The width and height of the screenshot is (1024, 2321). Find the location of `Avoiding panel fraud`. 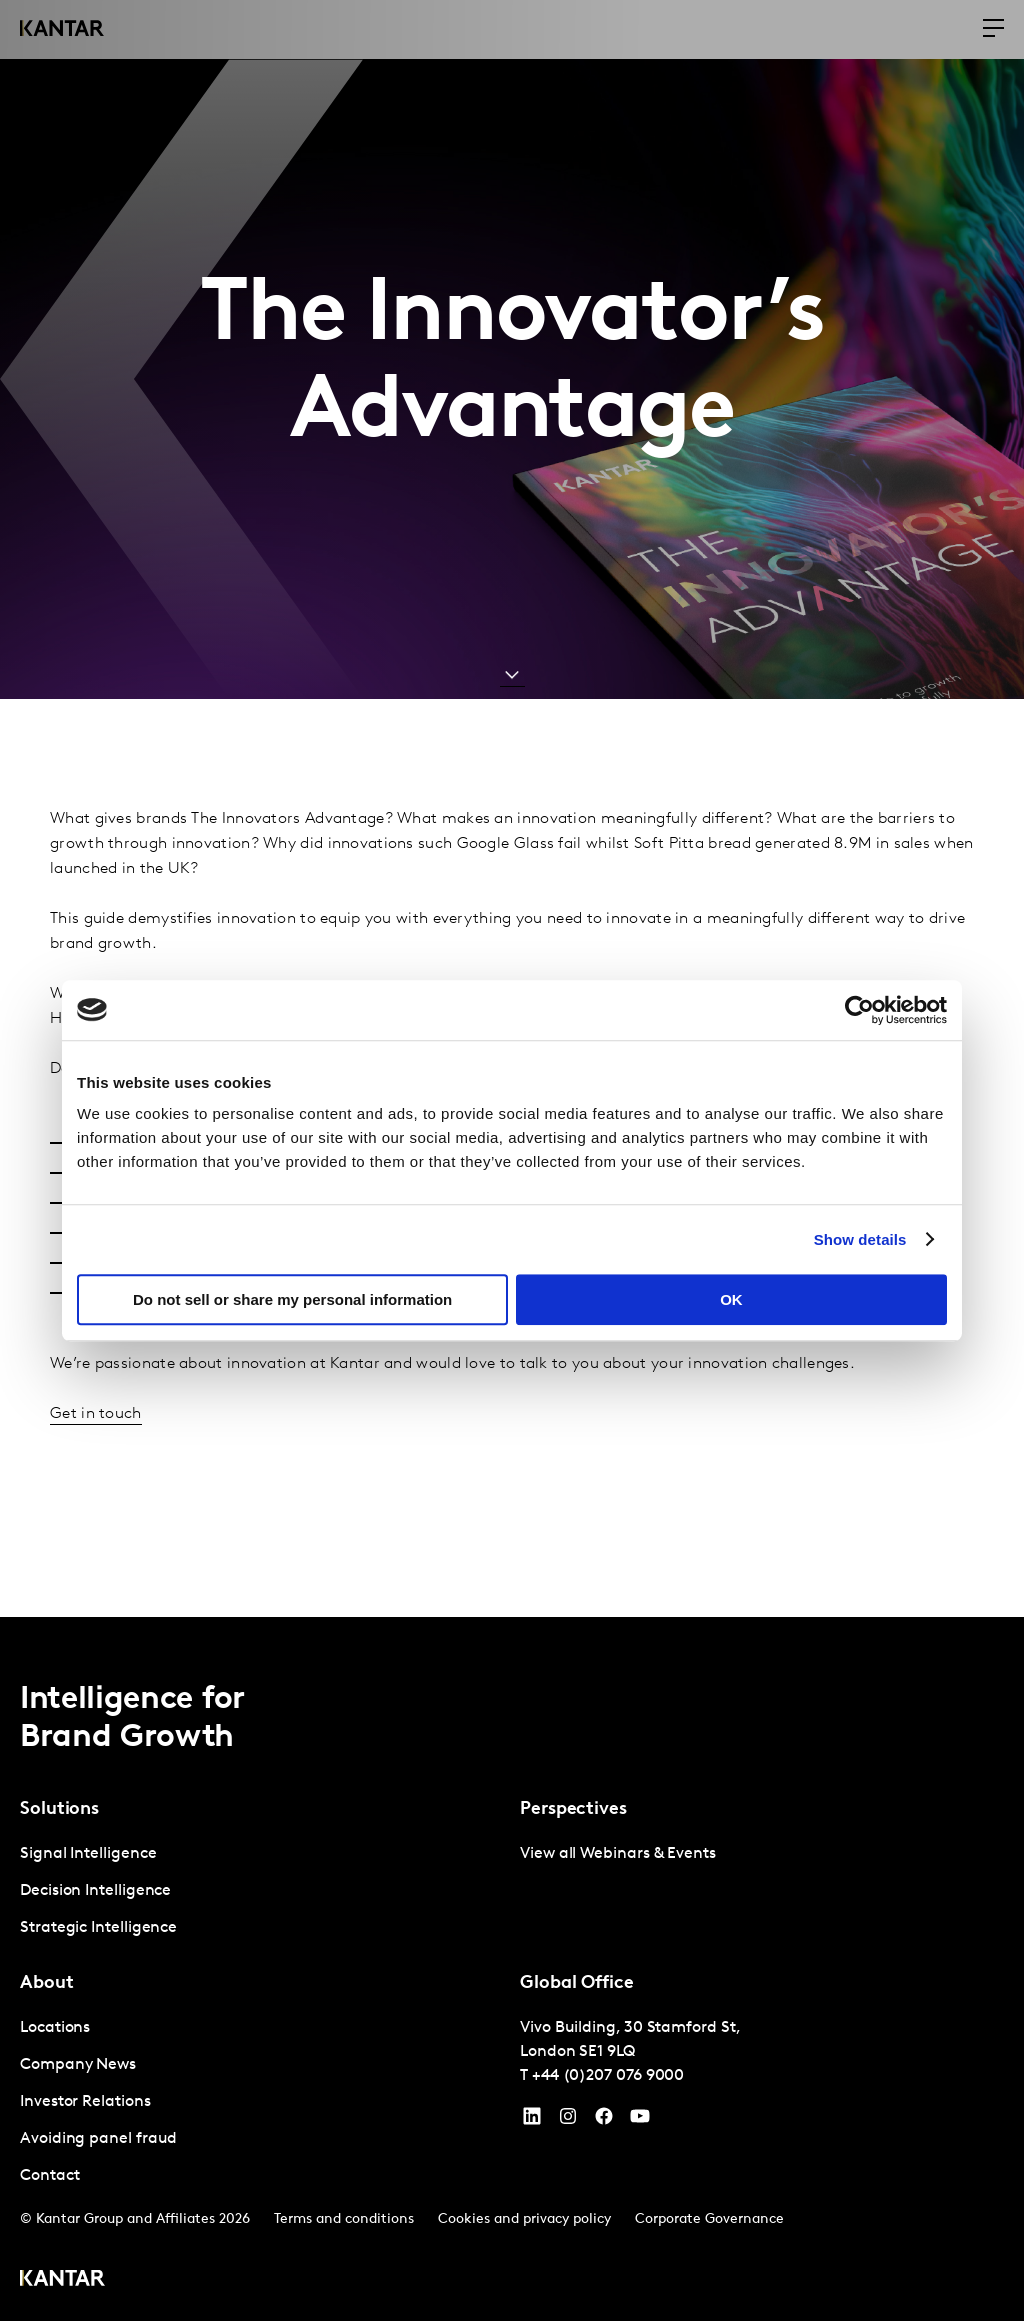

Avoiding panel fraud is located at coordinates (98, 2139).